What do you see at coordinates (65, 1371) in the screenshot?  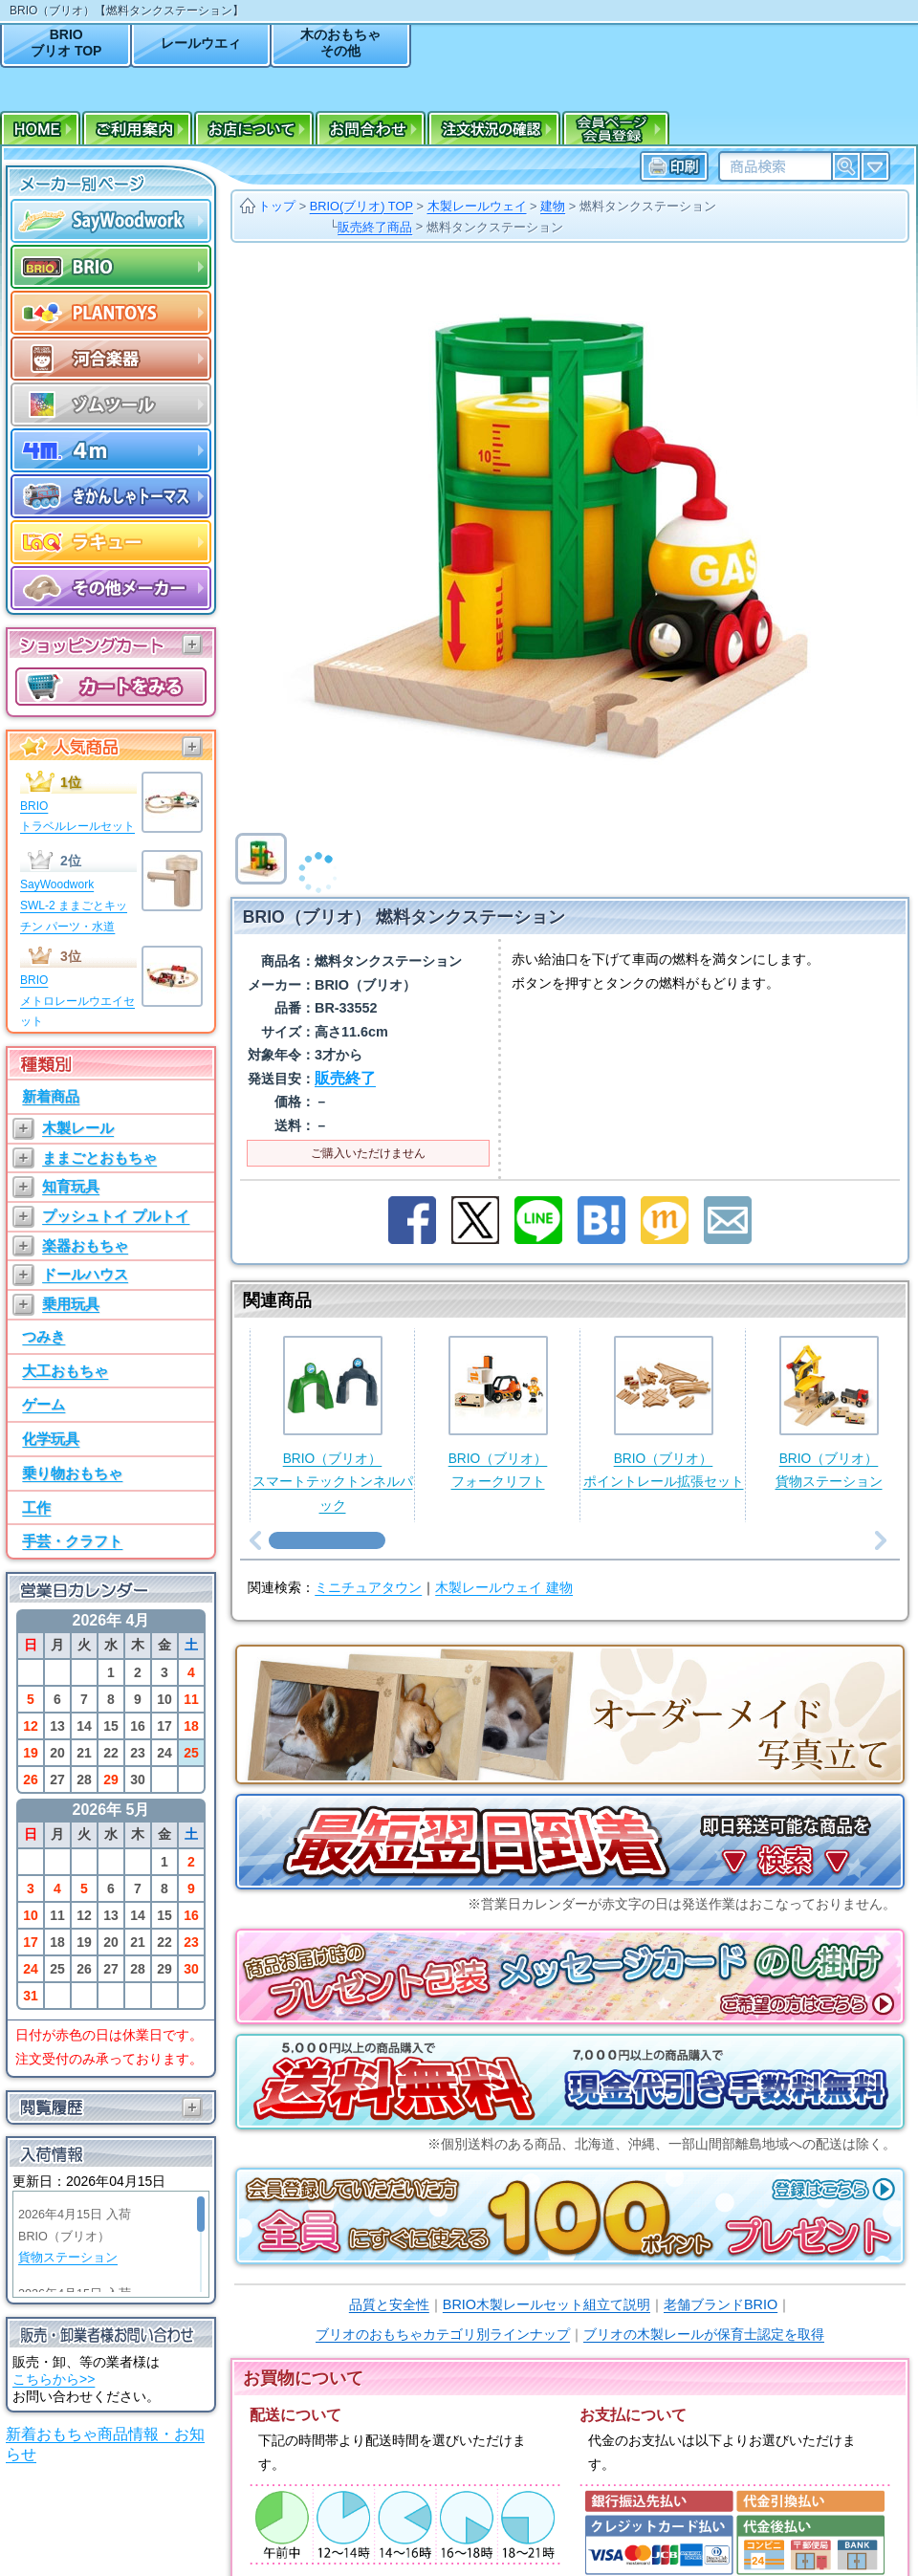 I see `大工おもちゃ` at bounding box center [65, 1371].